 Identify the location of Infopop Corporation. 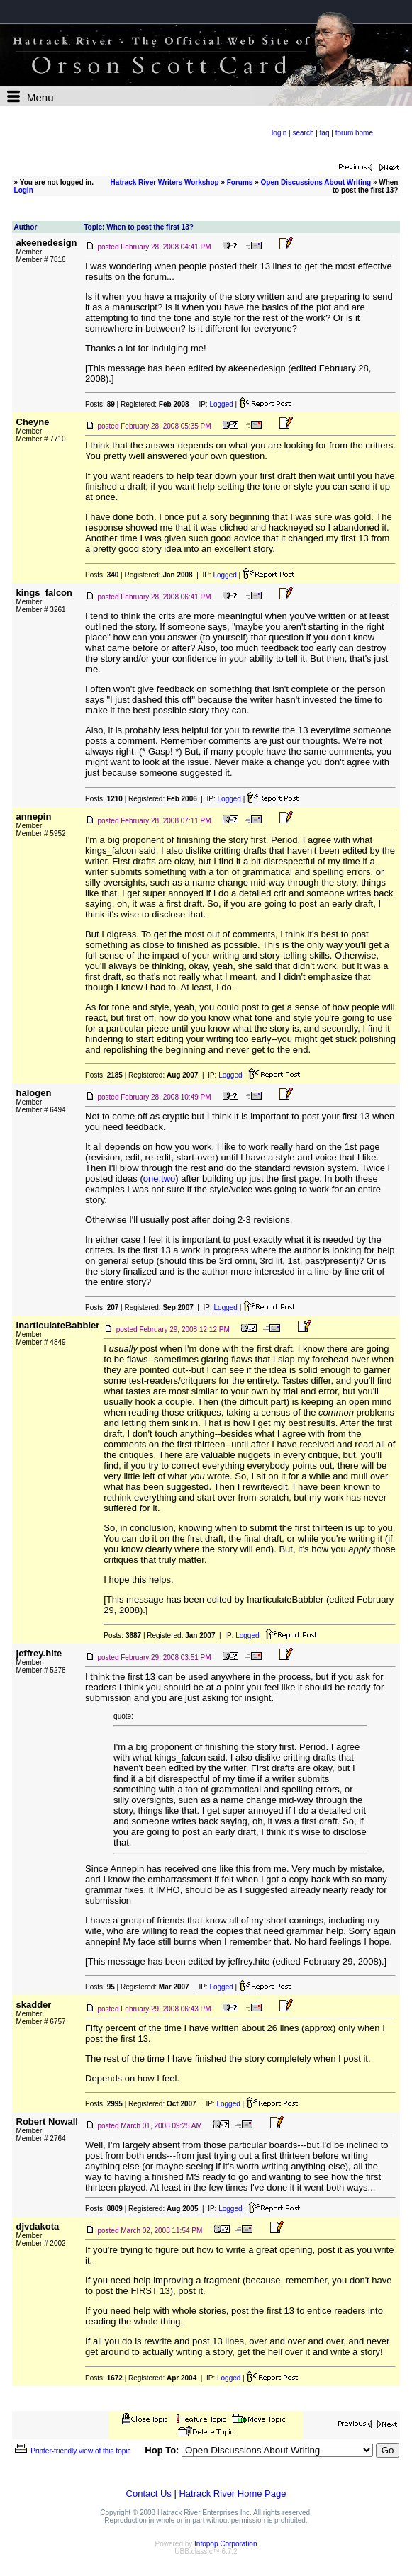
(225, 2544).